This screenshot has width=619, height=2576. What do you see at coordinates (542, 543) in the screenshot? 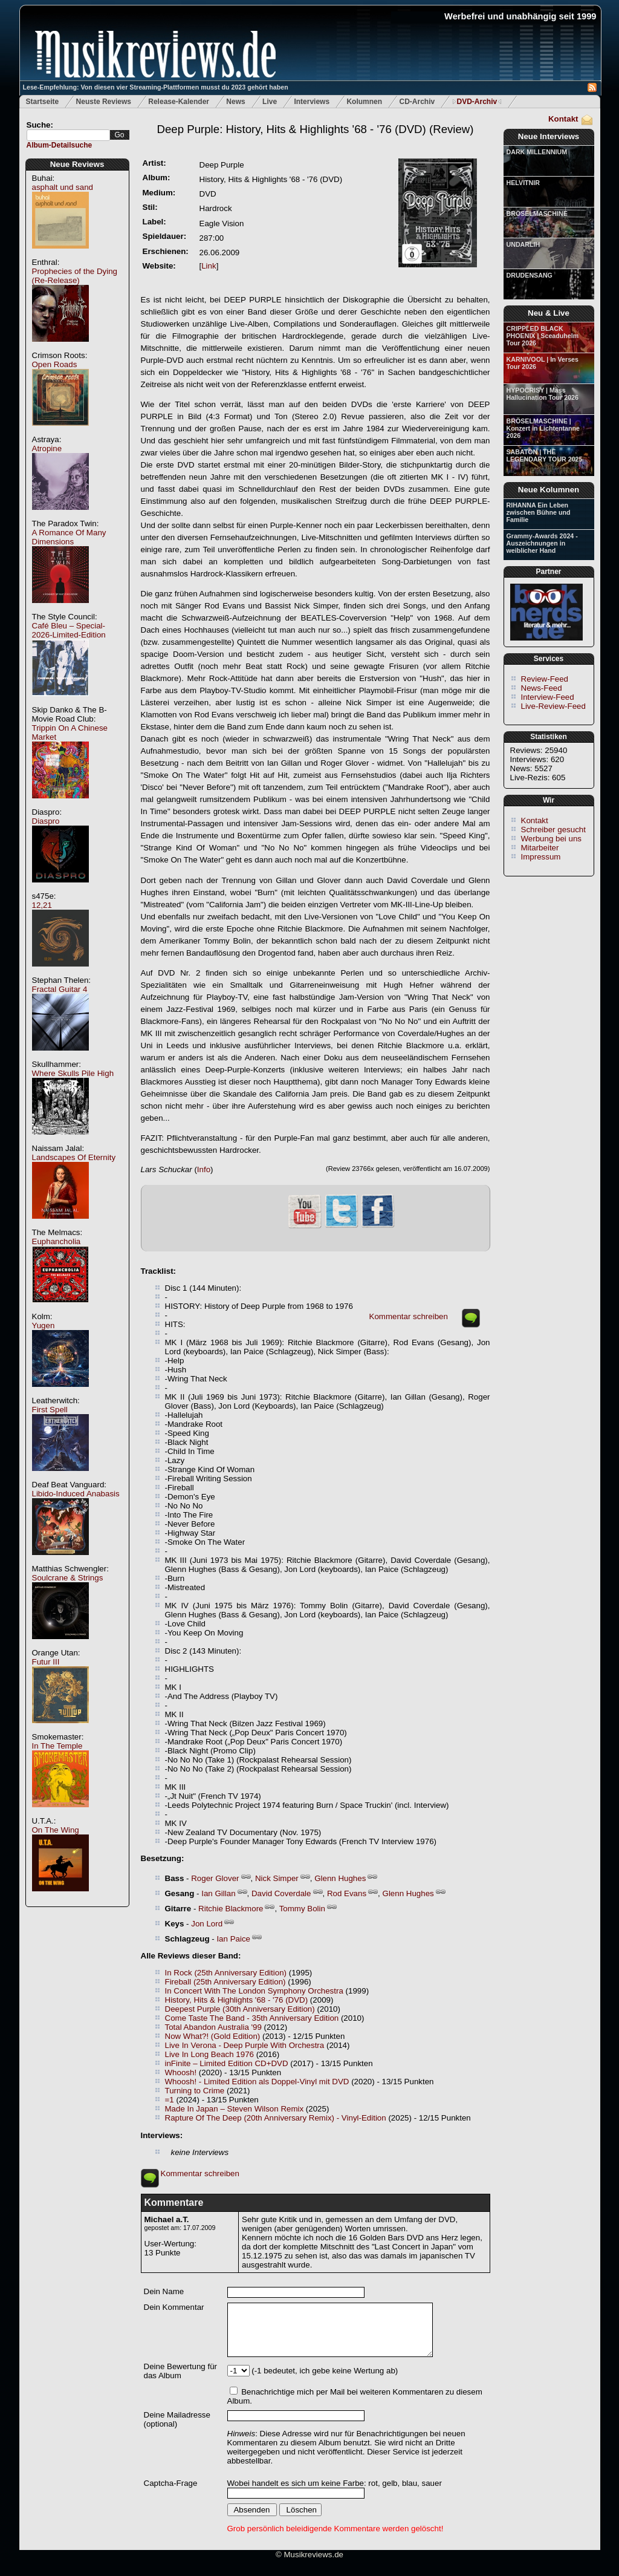
I see `Grammy-Awards 2024 - Auszeichnungen in weiblicher Hand` at bounding box center [542, 543].